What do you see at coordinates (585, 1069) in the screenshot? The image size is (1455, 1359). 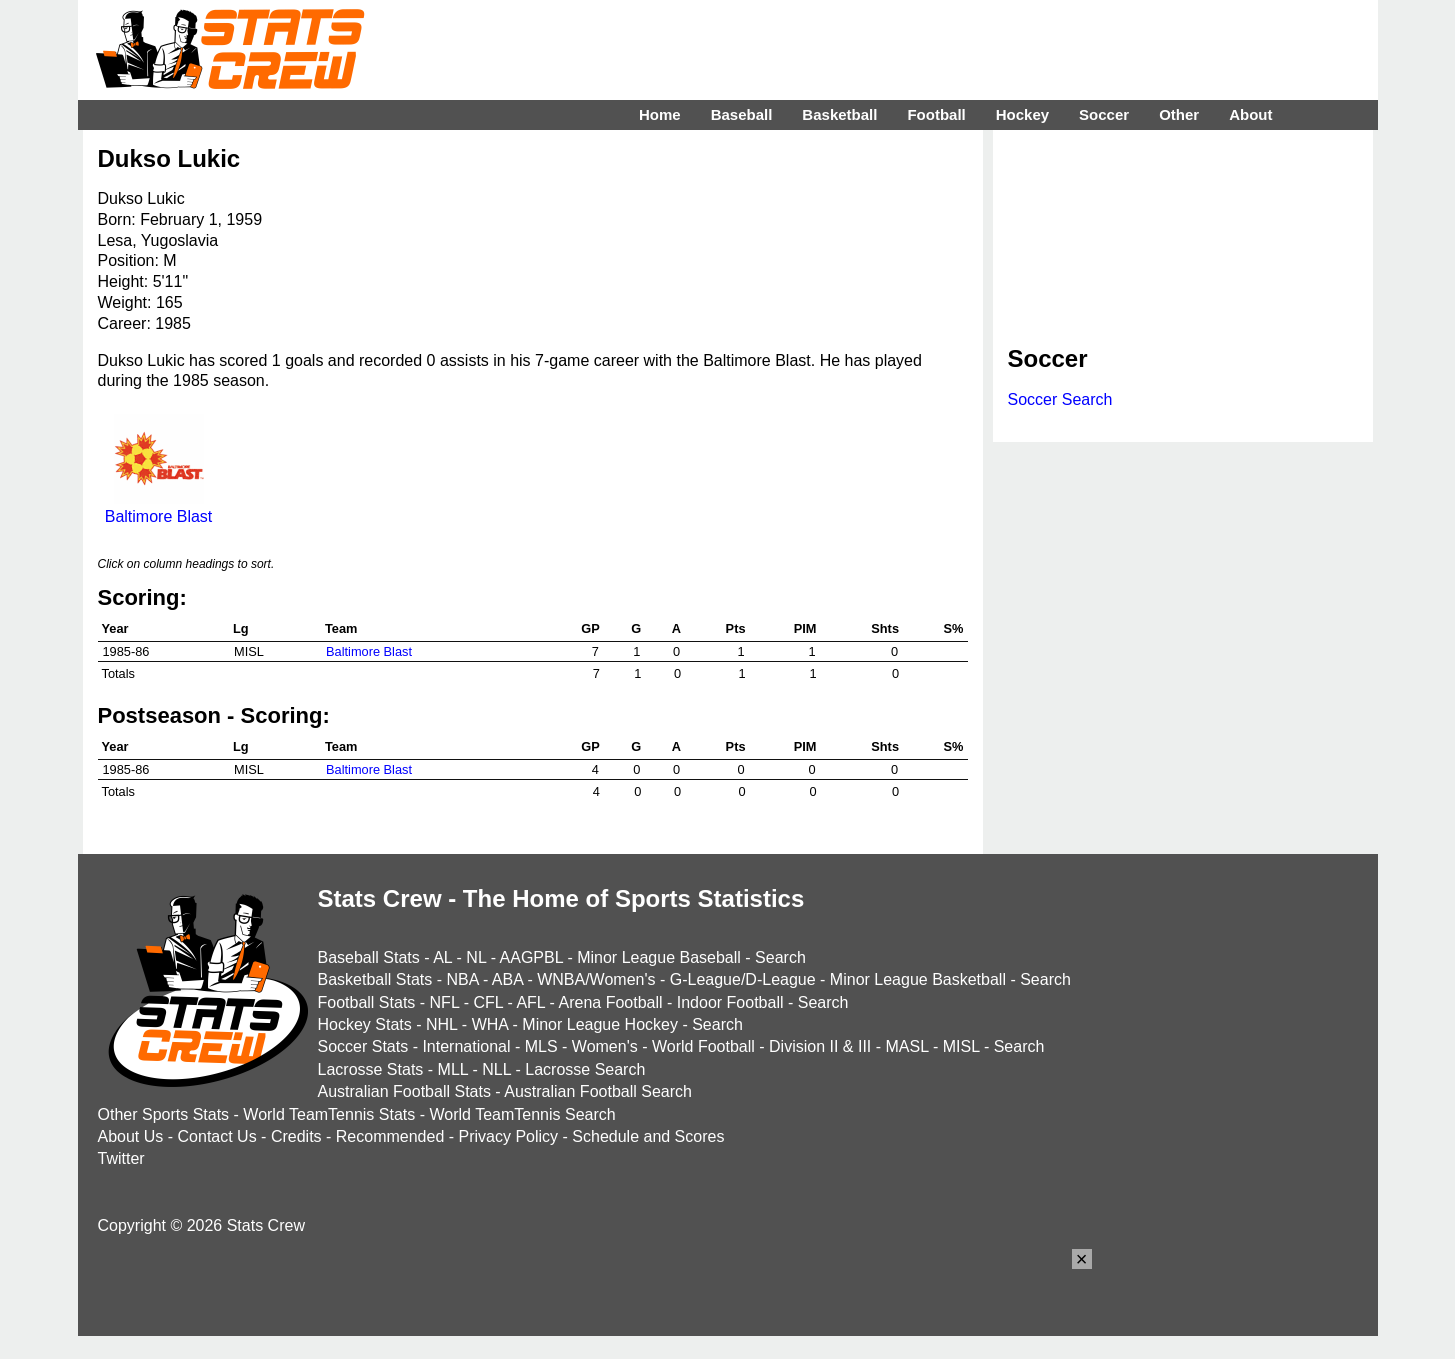 I see `Lacrosse Search` at bounding box center [585, 1069].